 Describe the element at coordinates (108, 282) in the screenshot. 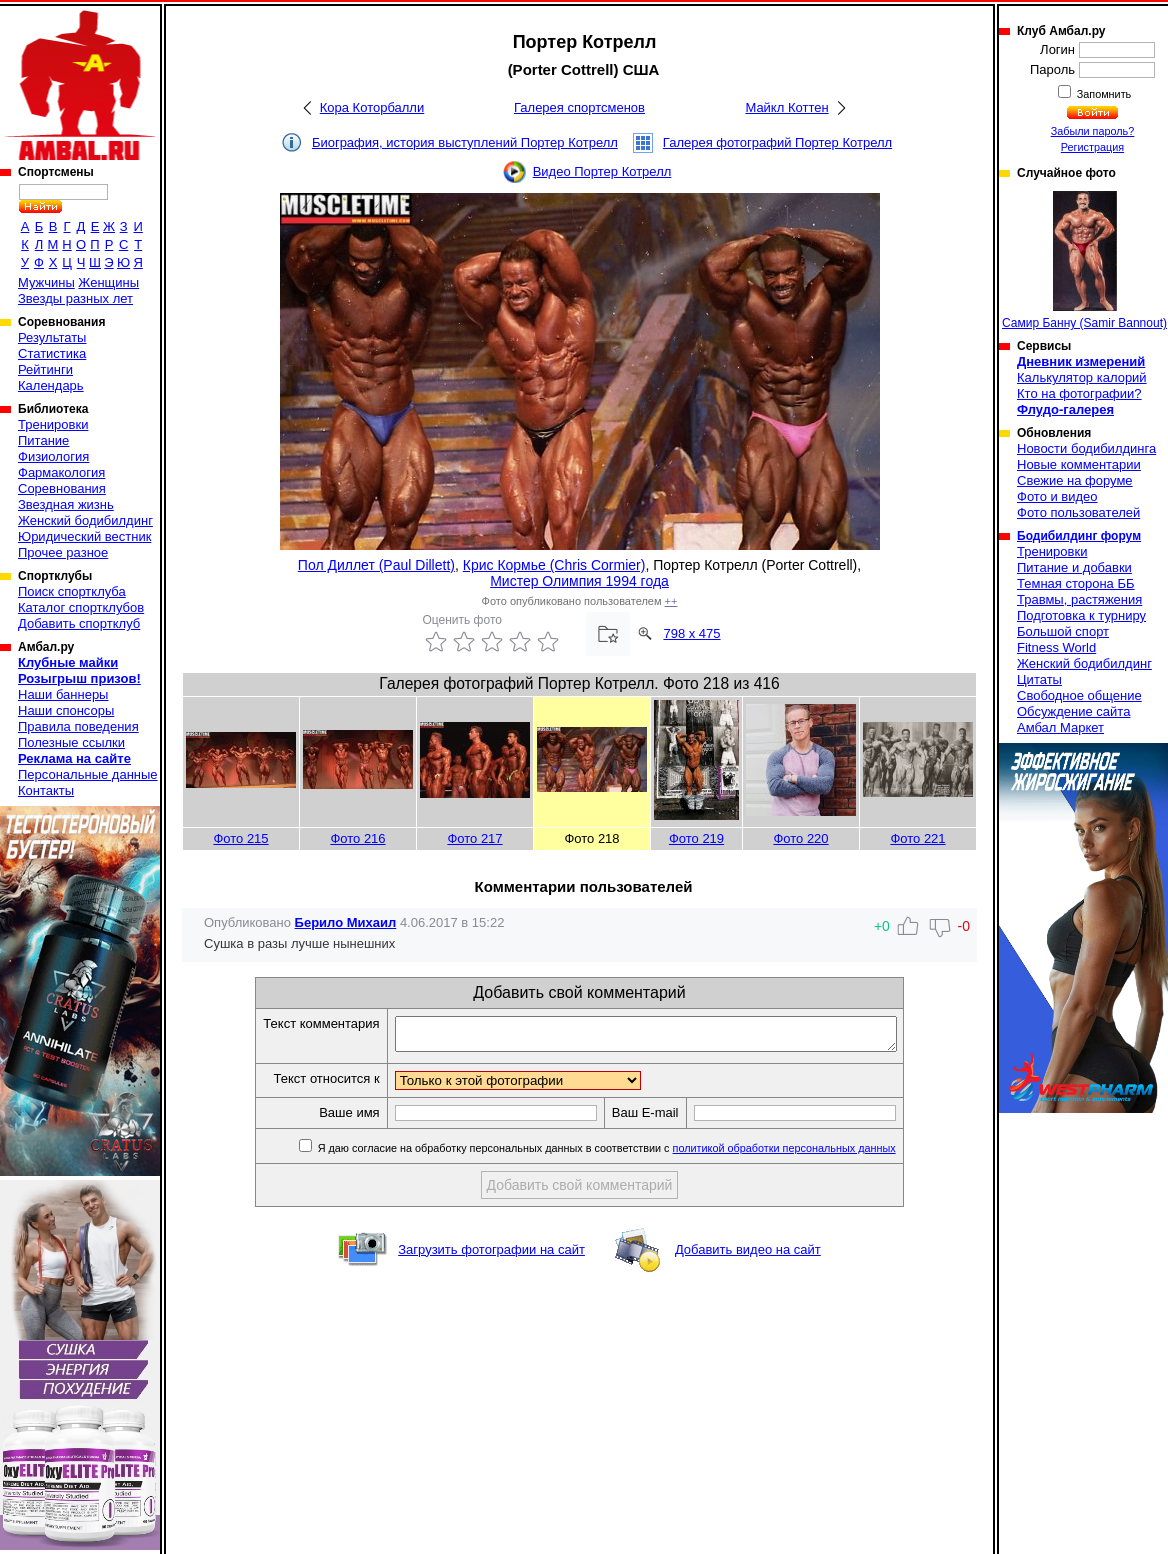

I see `Женщины` at that location.